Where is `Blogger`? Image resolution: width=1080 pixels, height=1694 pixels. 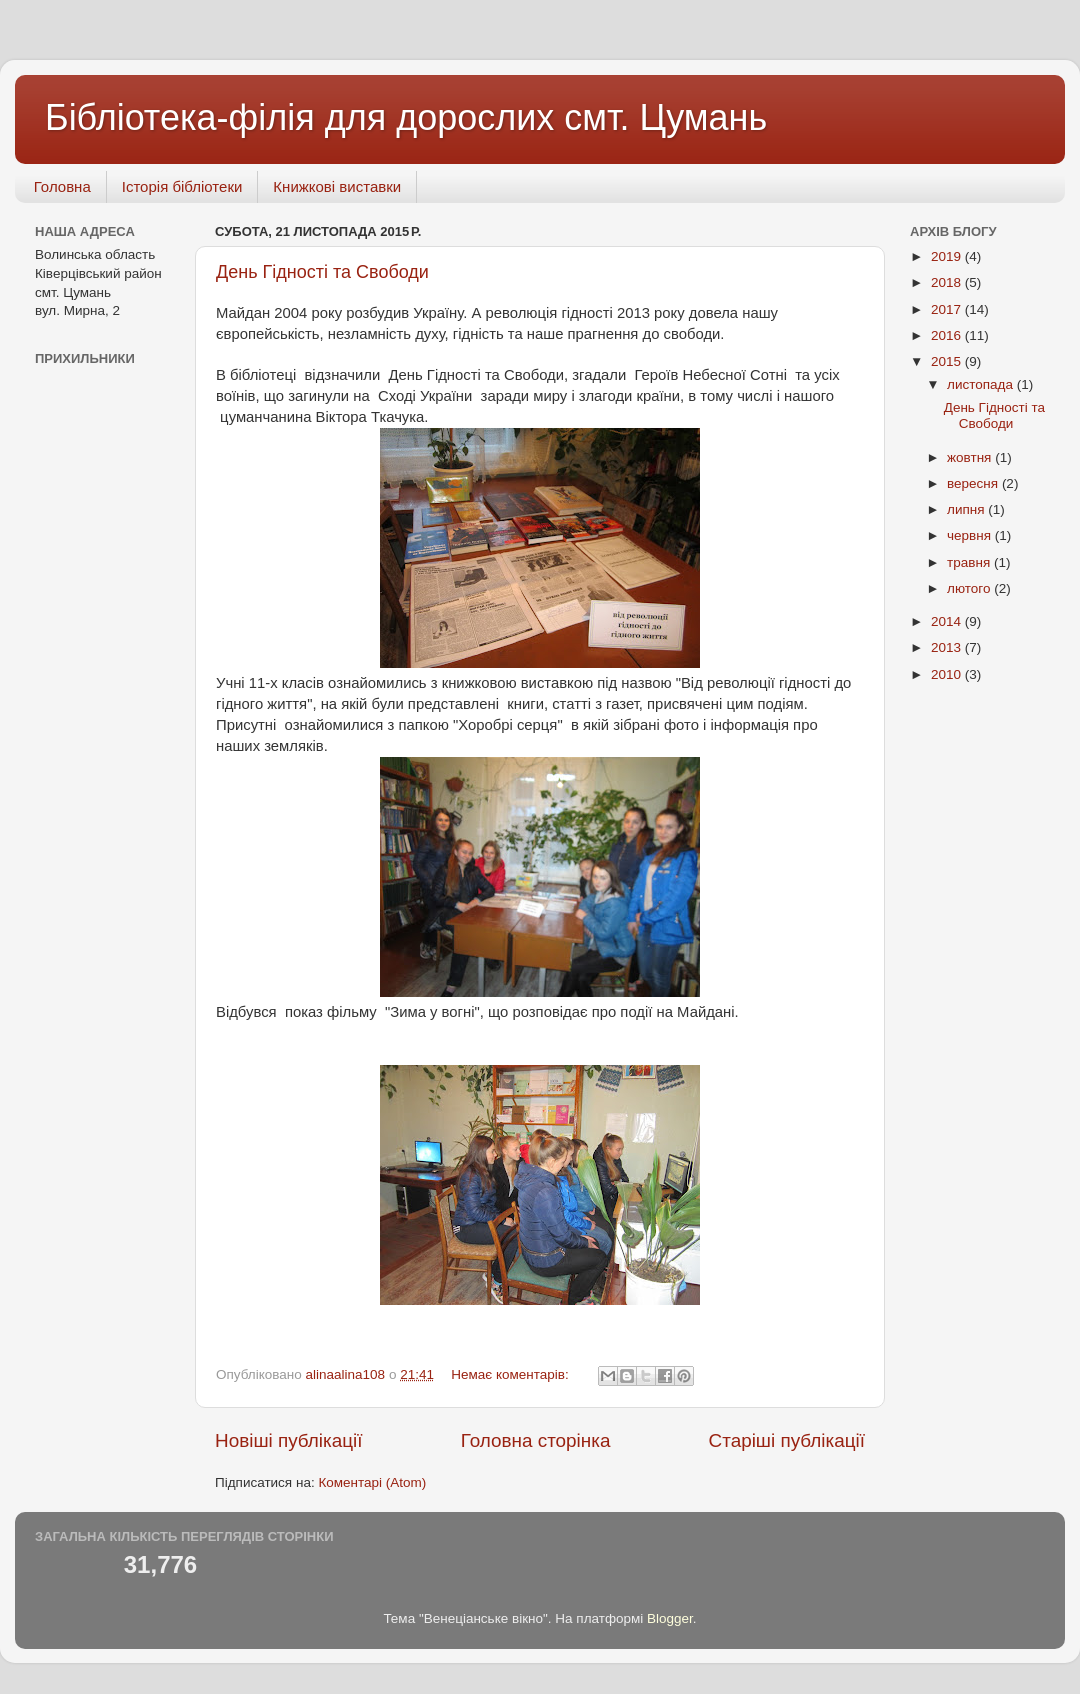 Blogger is located at coordinates (670, 1618).